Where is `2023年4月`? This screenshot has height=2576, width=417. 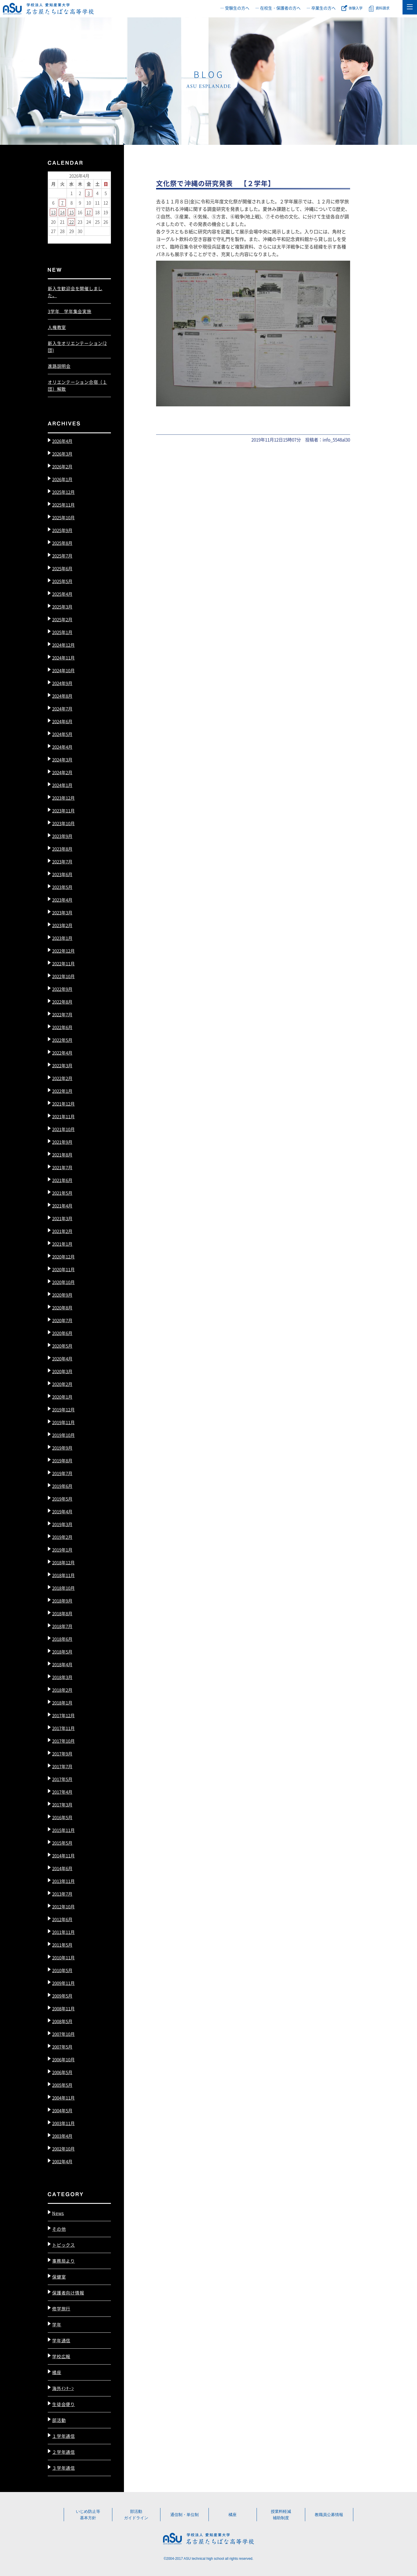 2023年4月 is located at coordinates (62, 900).